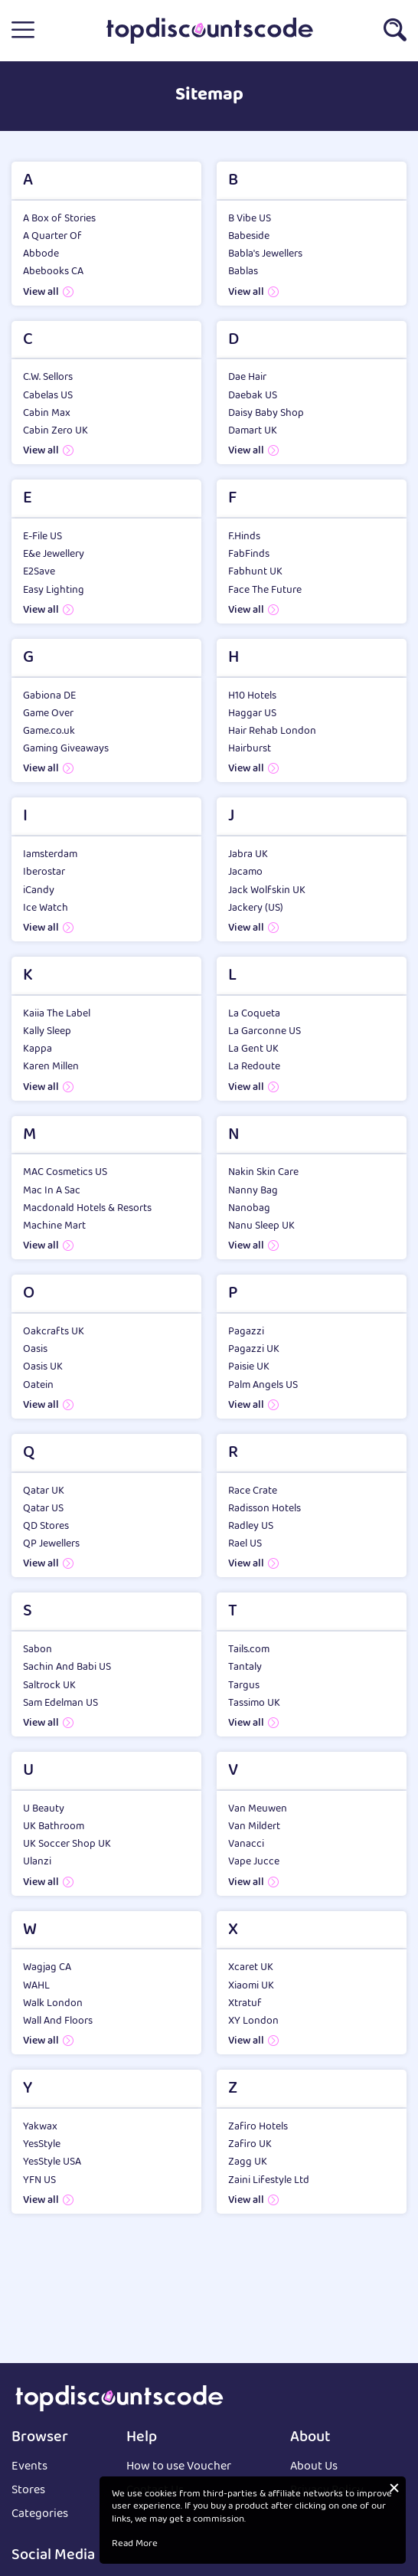 This screenshot has height=2576, width=418. What do you see at coordinates (243, 272) in the screenshot?
I see `Bablas` at bounding box center [243, 272].